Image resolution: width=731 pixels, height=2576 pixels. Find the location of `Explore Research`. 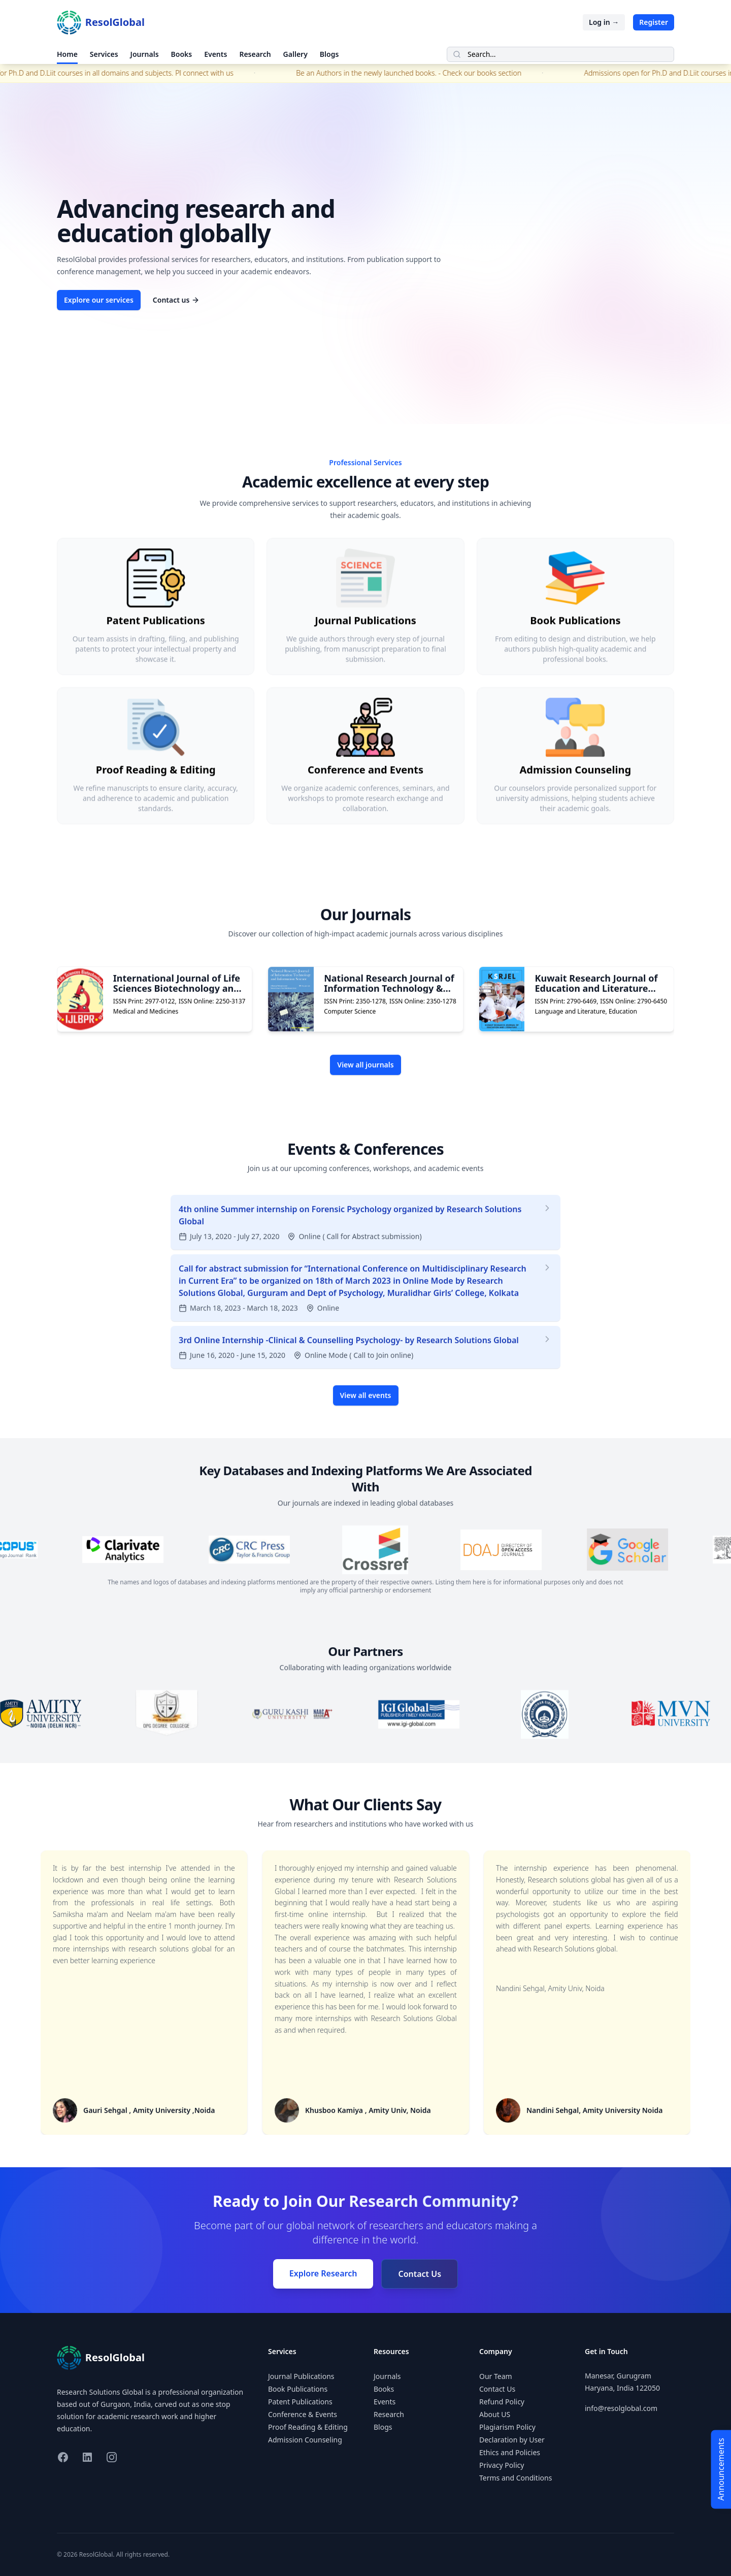

Explore Research is located at coordinates (323, 2273).